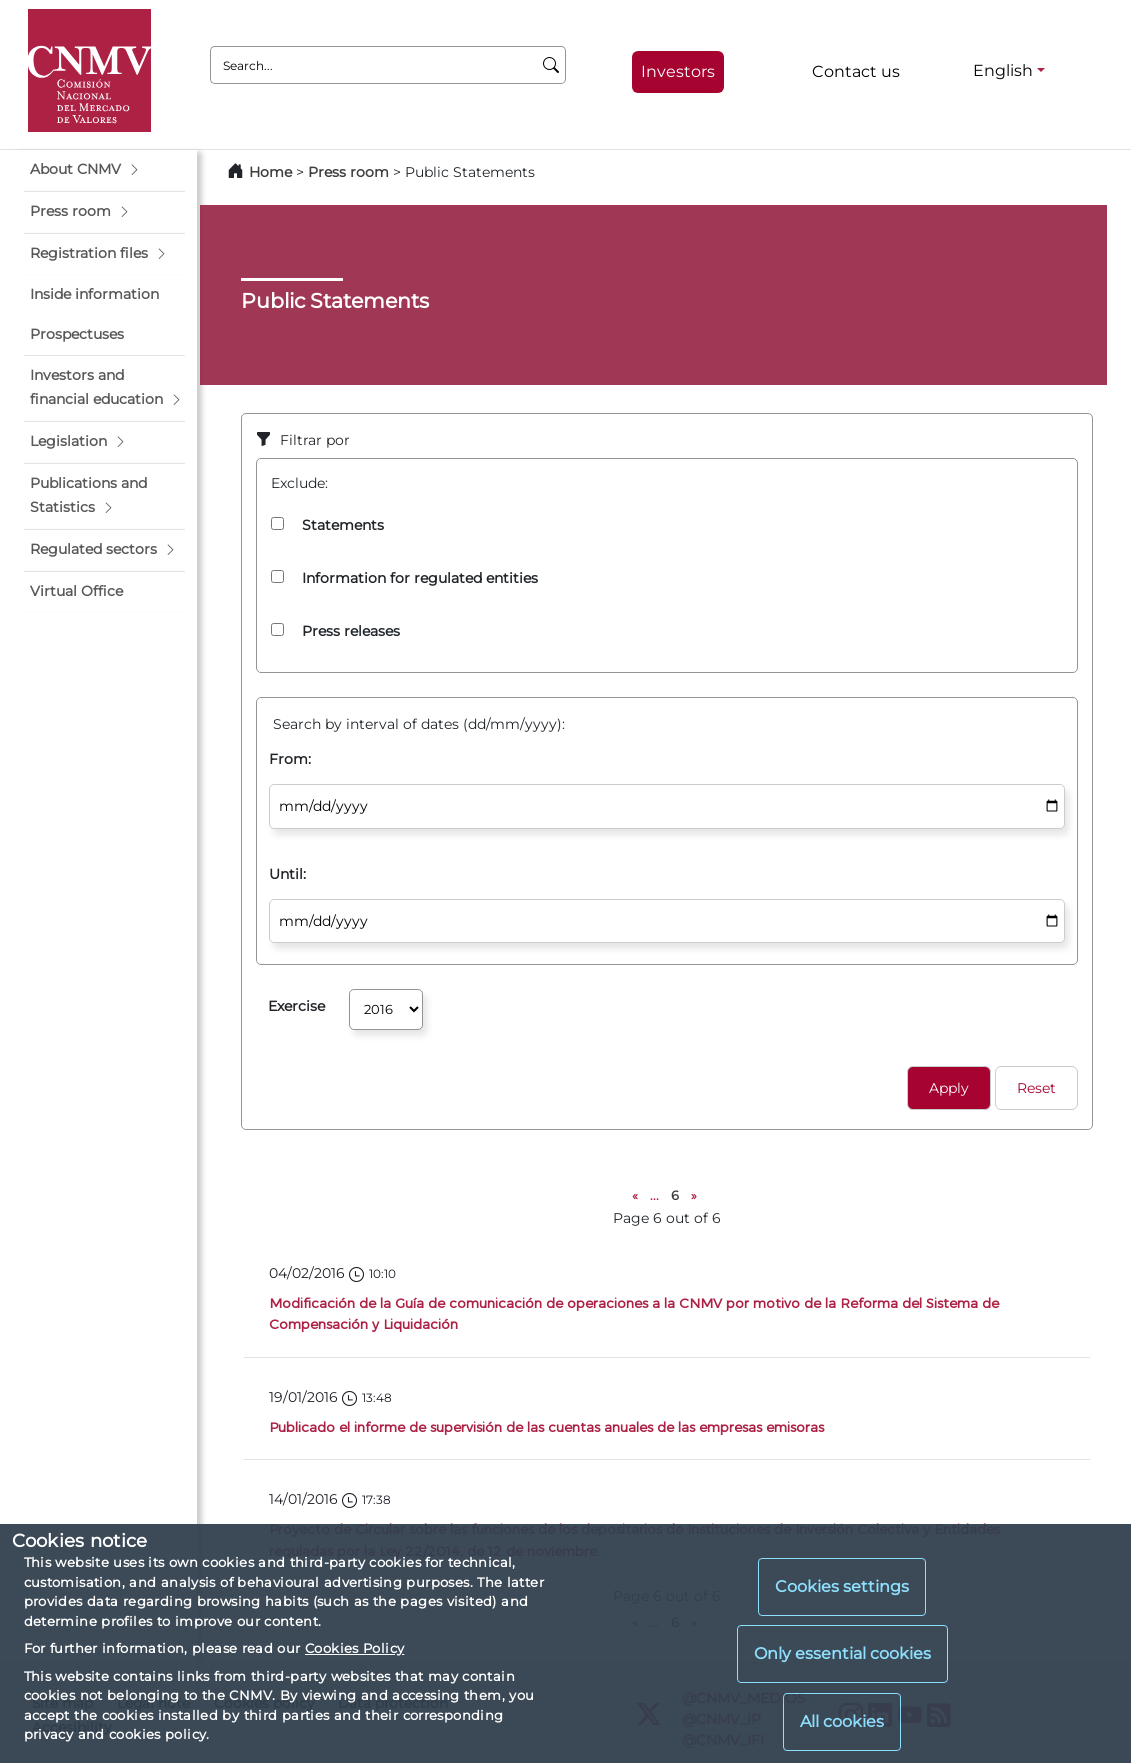  Describe the element at coordinates (290, 759) in the screenshot. I see `From:` at that location.